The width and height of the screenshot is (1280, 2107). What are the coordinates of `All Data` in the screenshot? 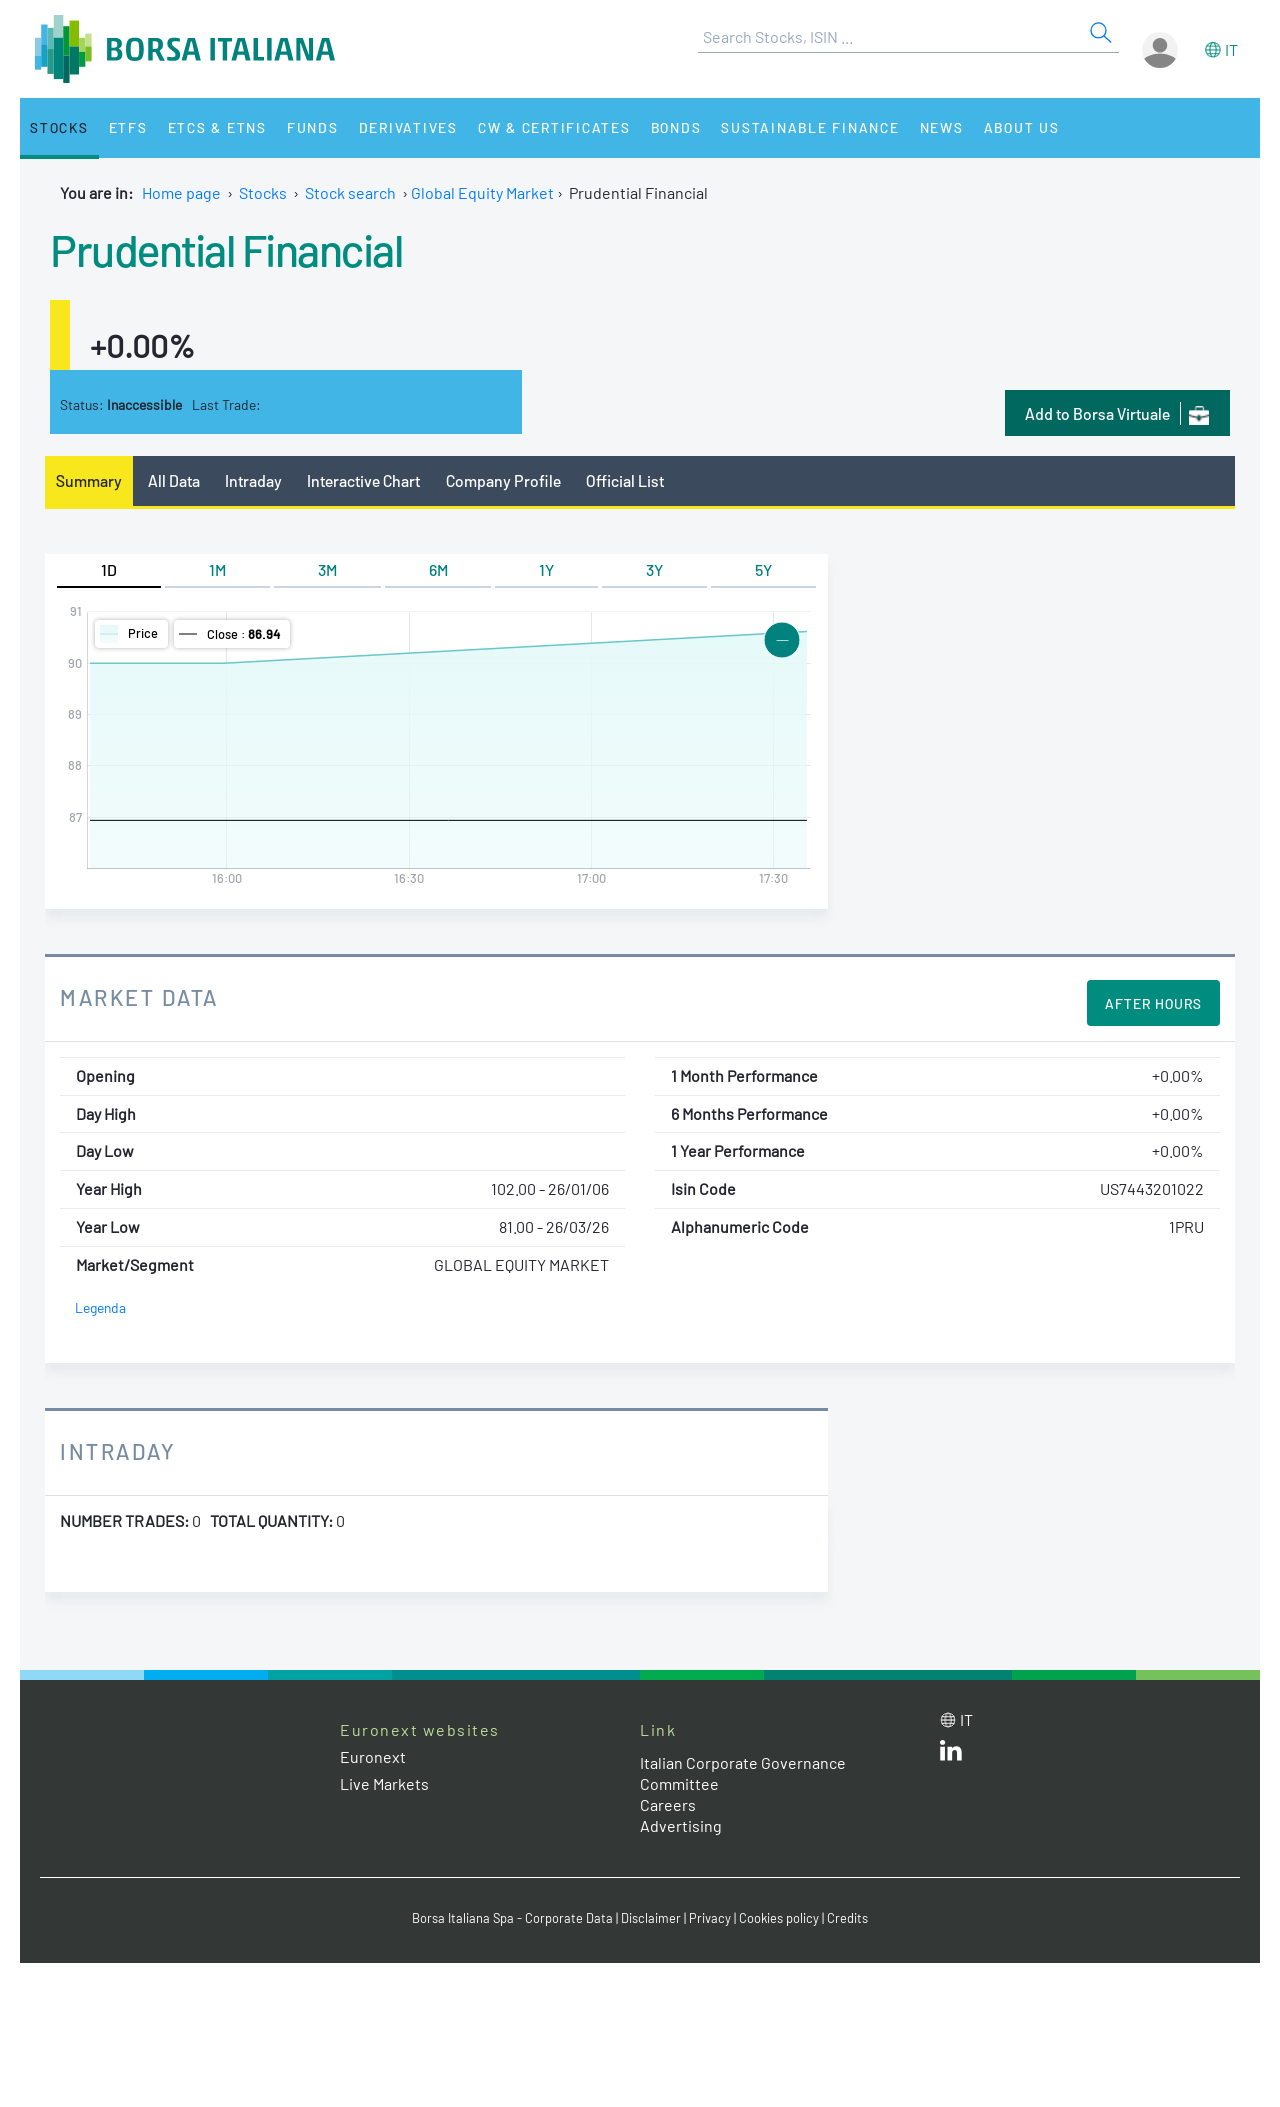 It's located at (174, 480).